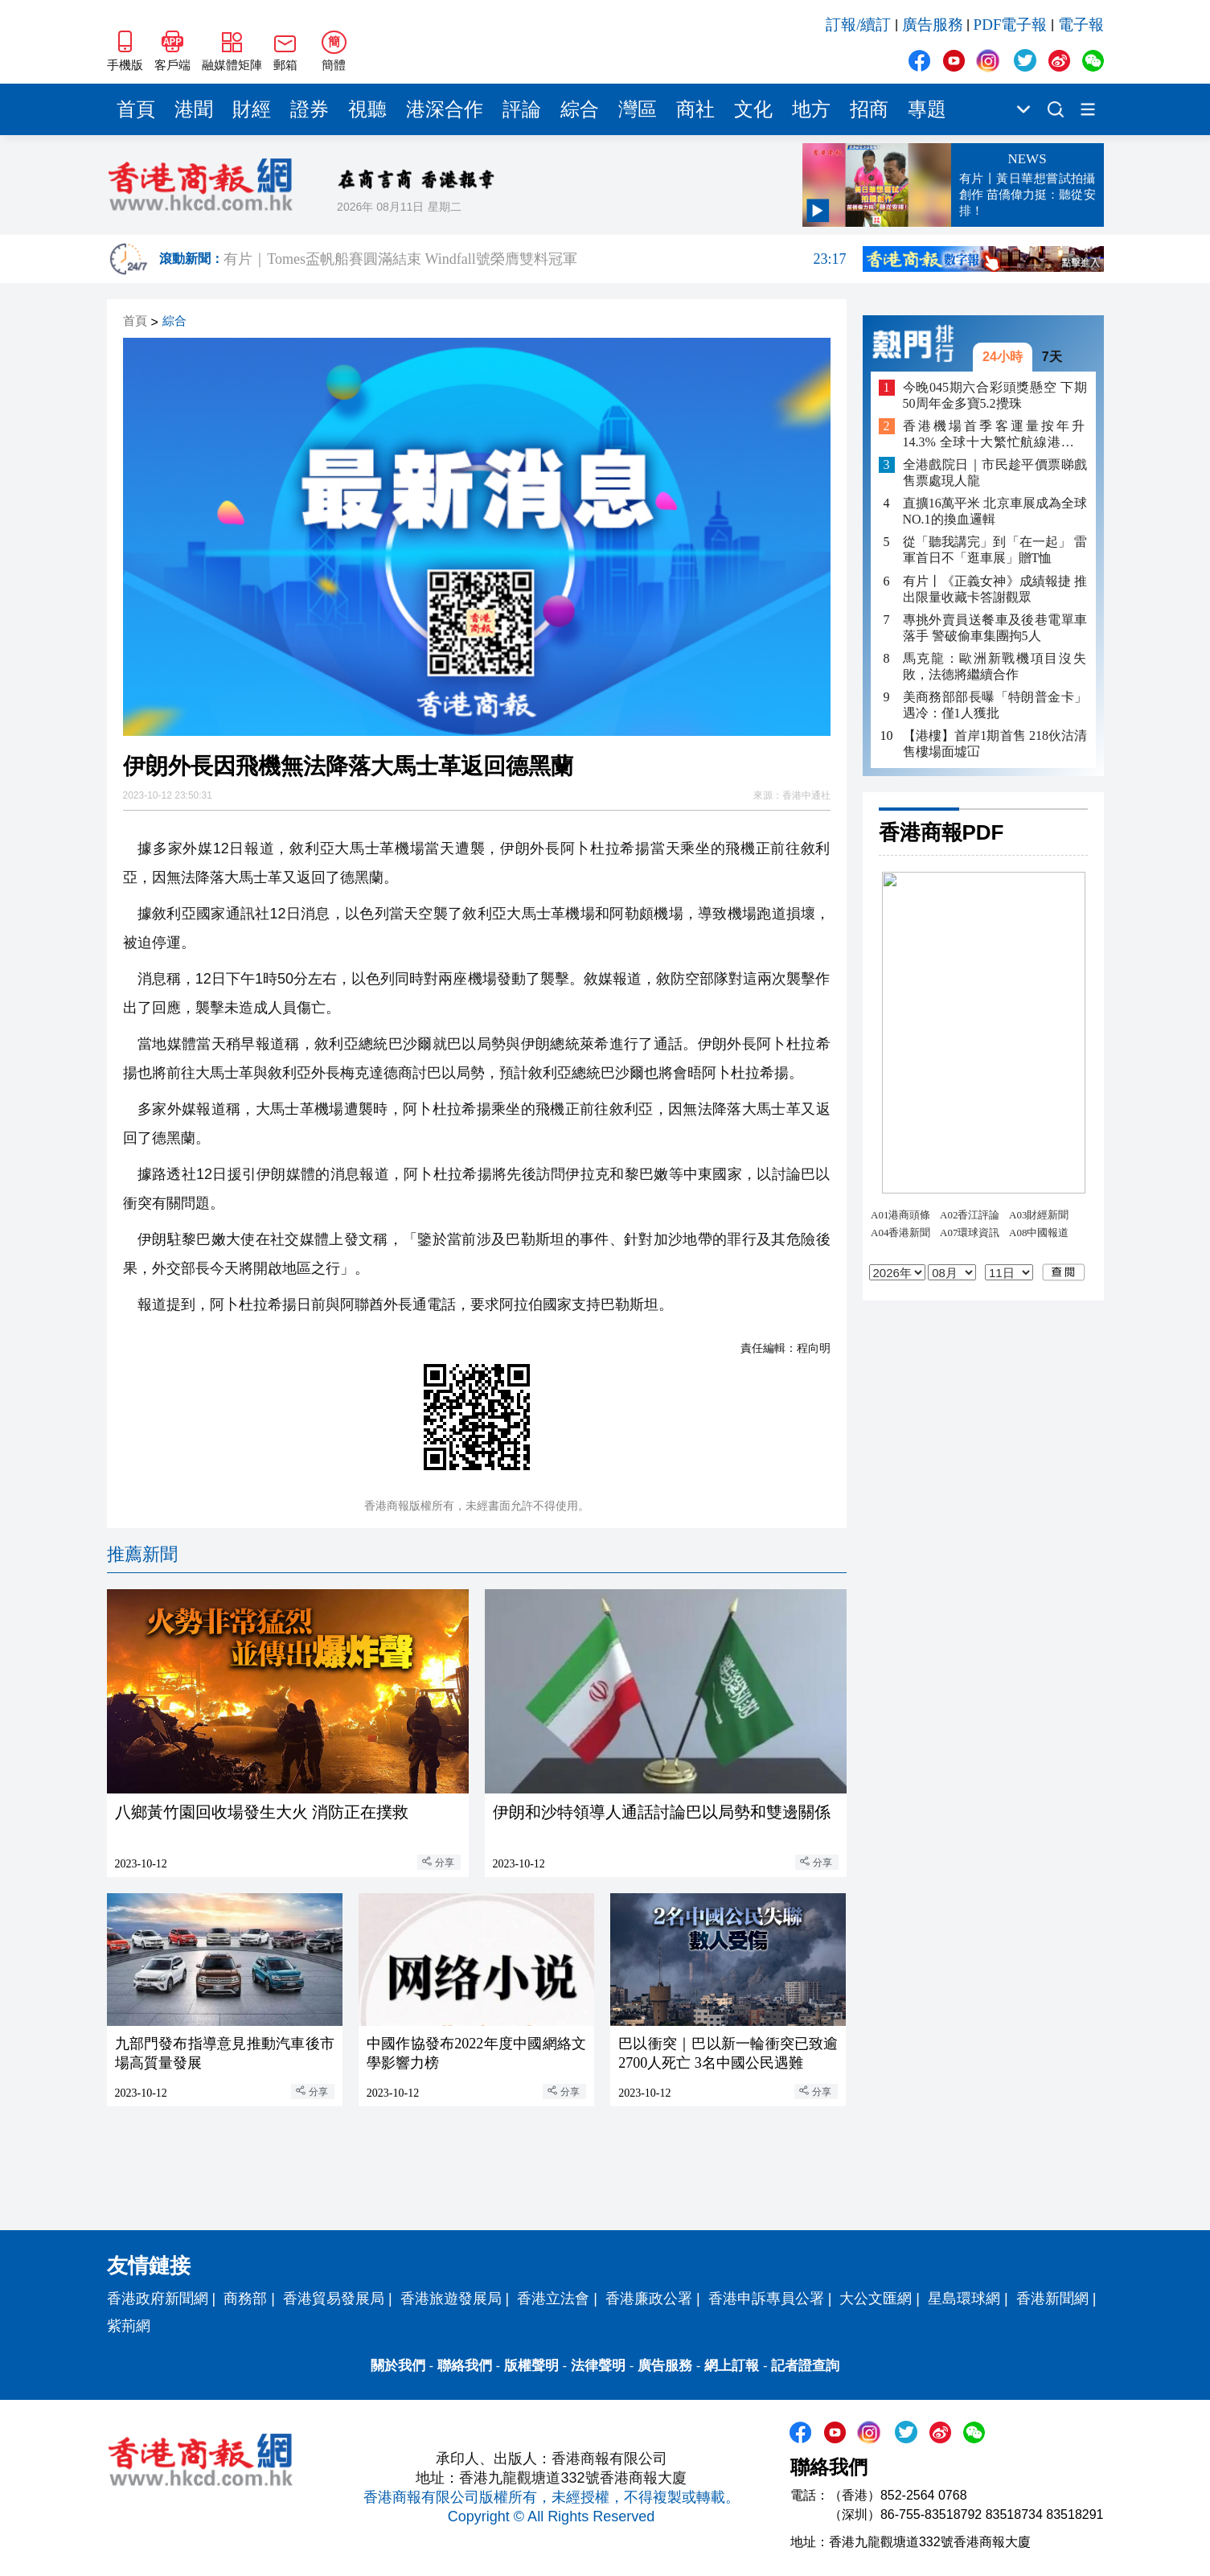  I want to click on 招商, so click(869, 109).